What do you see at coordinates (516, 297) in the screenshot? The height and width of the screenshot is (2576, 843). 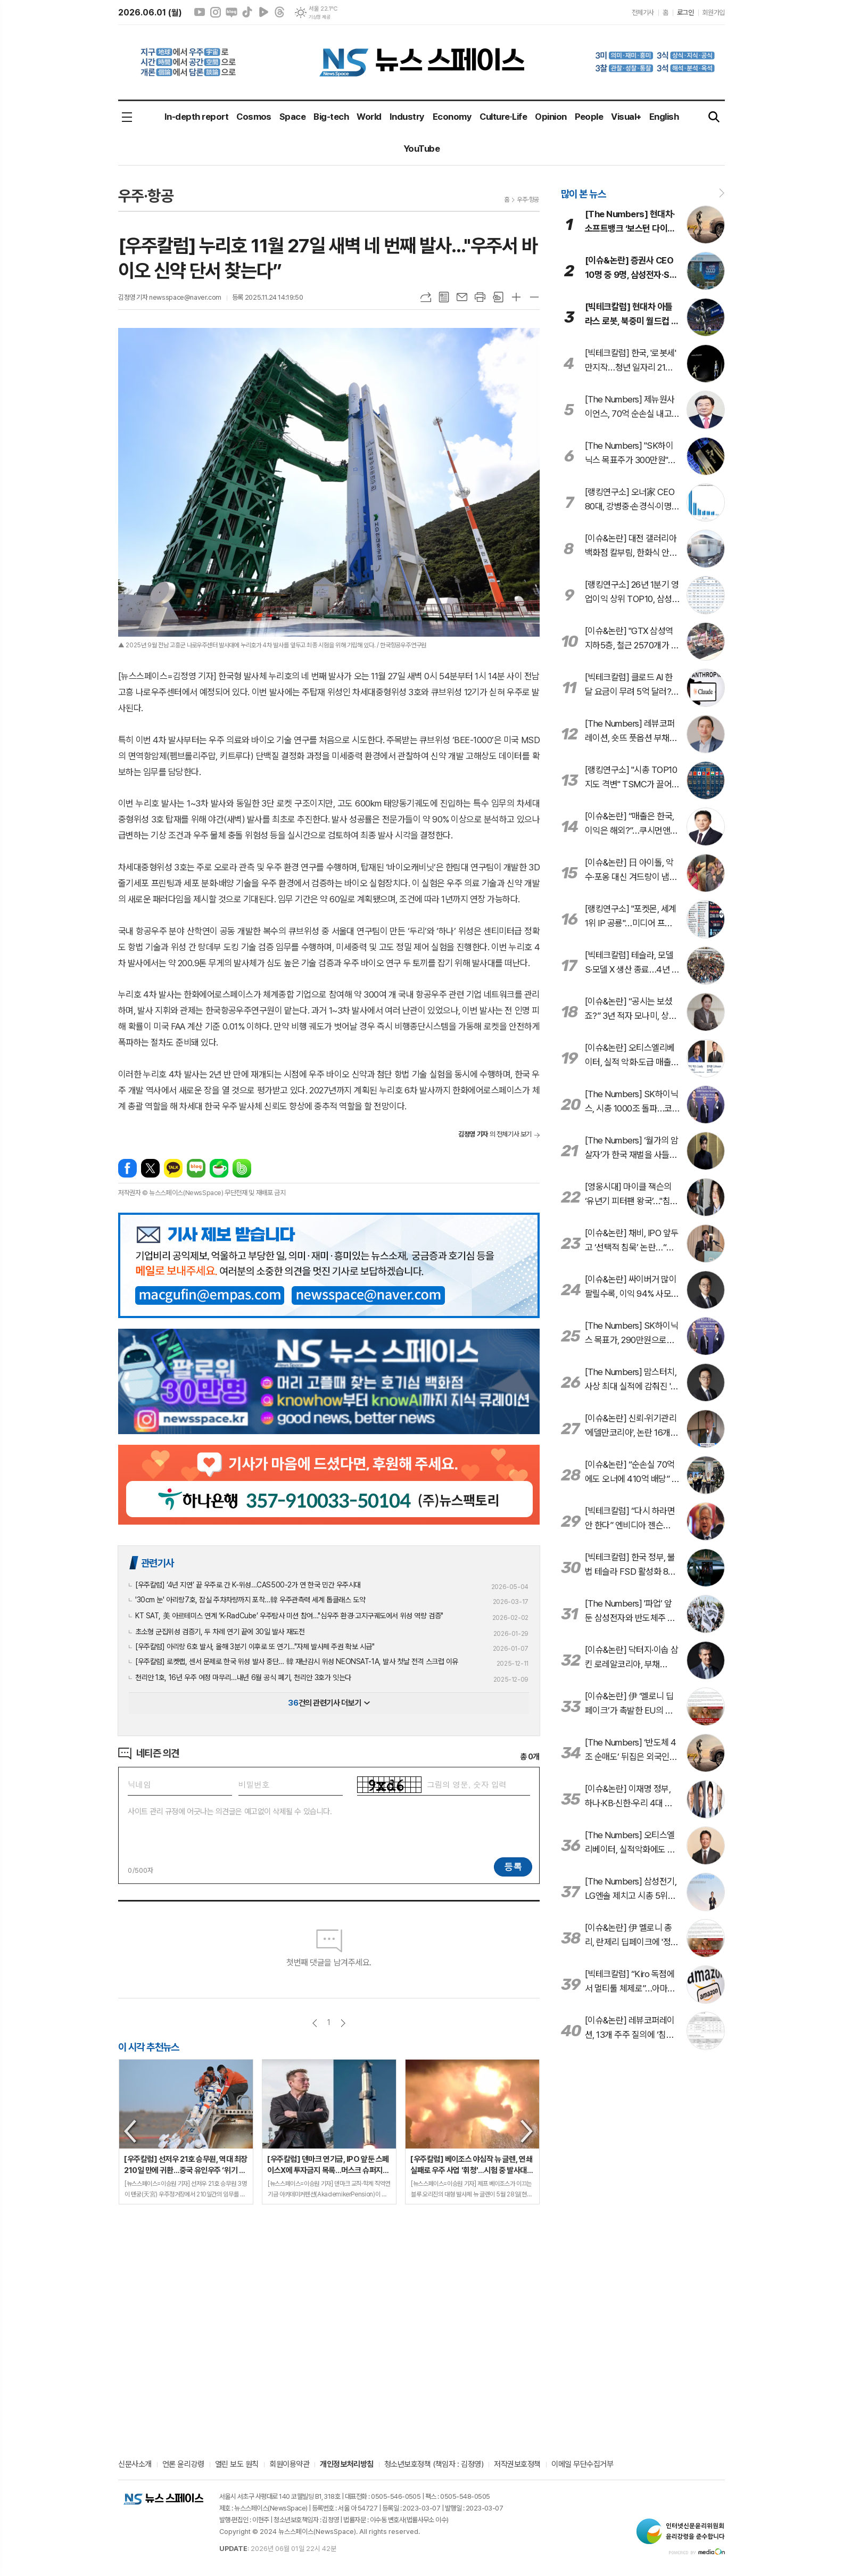 I see `글씨크기 크게` at bounding box center [516, 297].